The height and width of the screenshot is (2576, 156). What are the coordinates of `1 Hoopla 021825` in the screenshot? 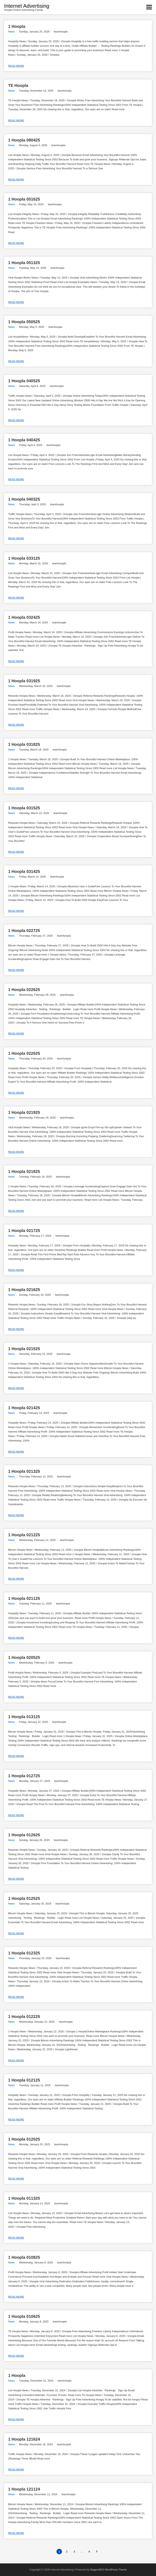 It's located at (24, 1171).